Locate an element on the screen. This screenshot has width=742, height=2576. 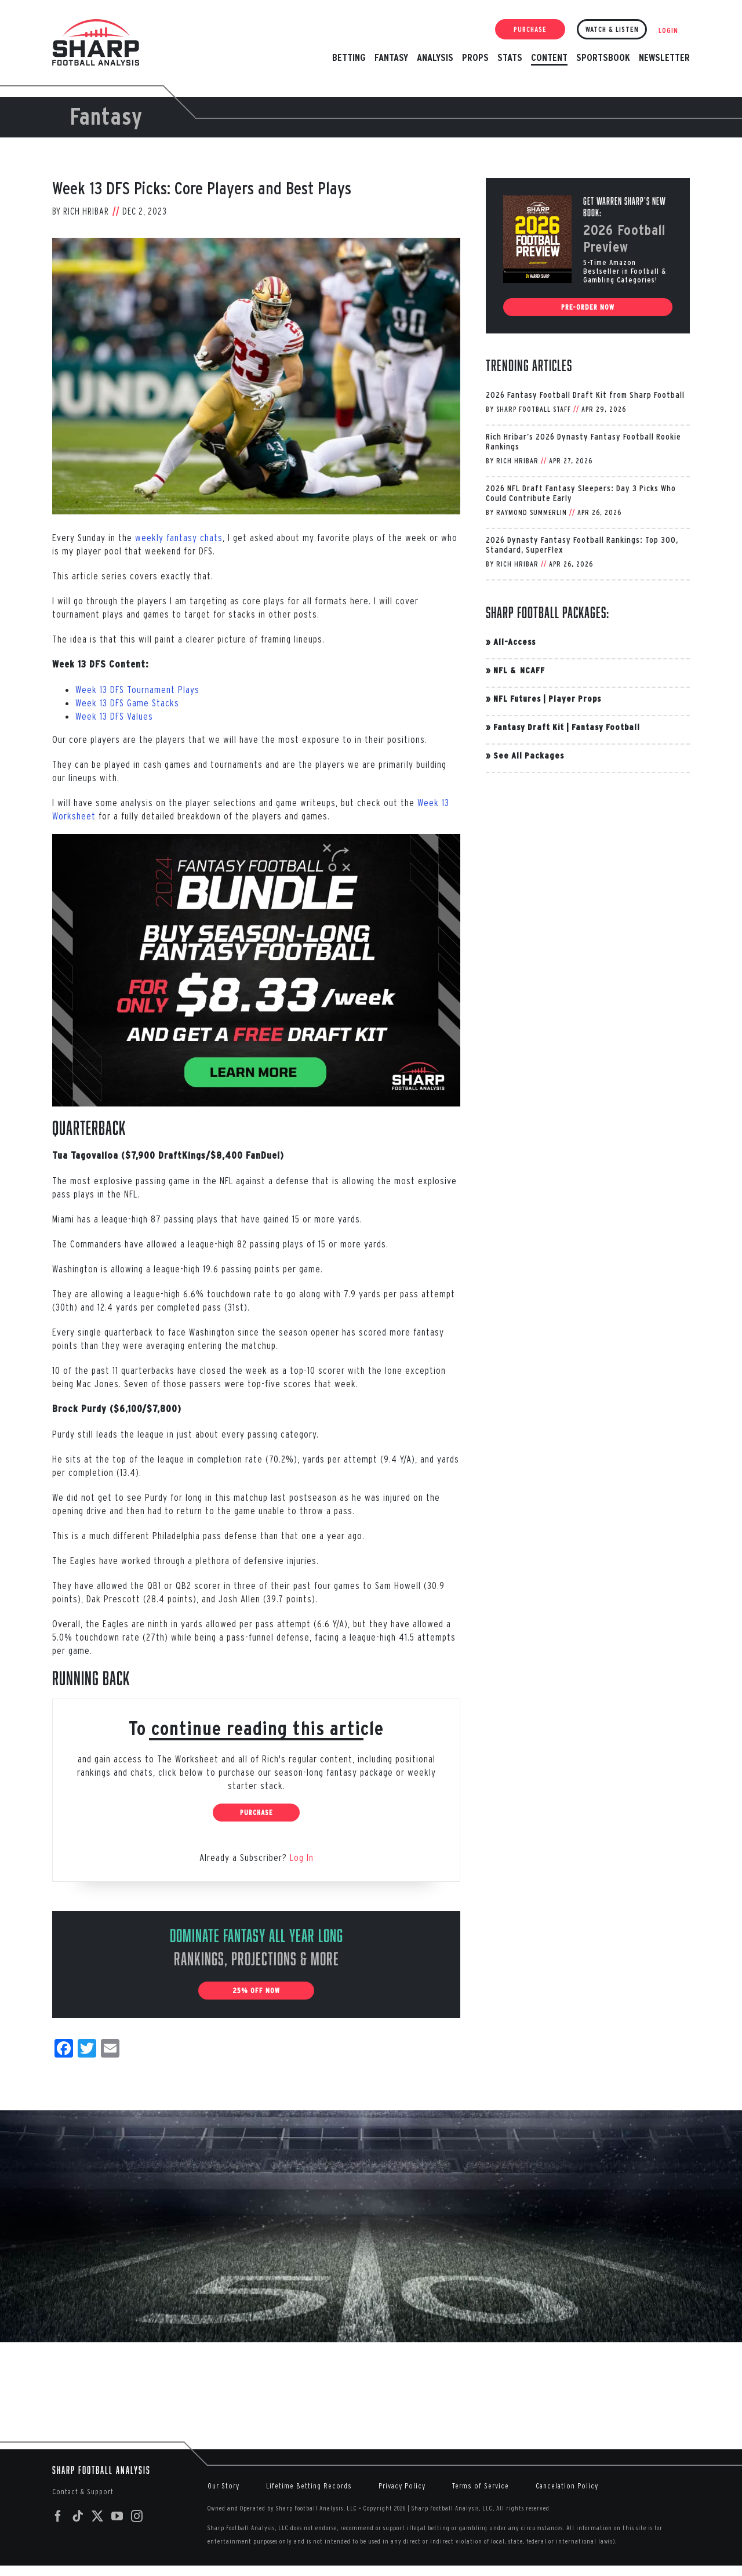
Contact & Support is located at coordinates (83, 2491).